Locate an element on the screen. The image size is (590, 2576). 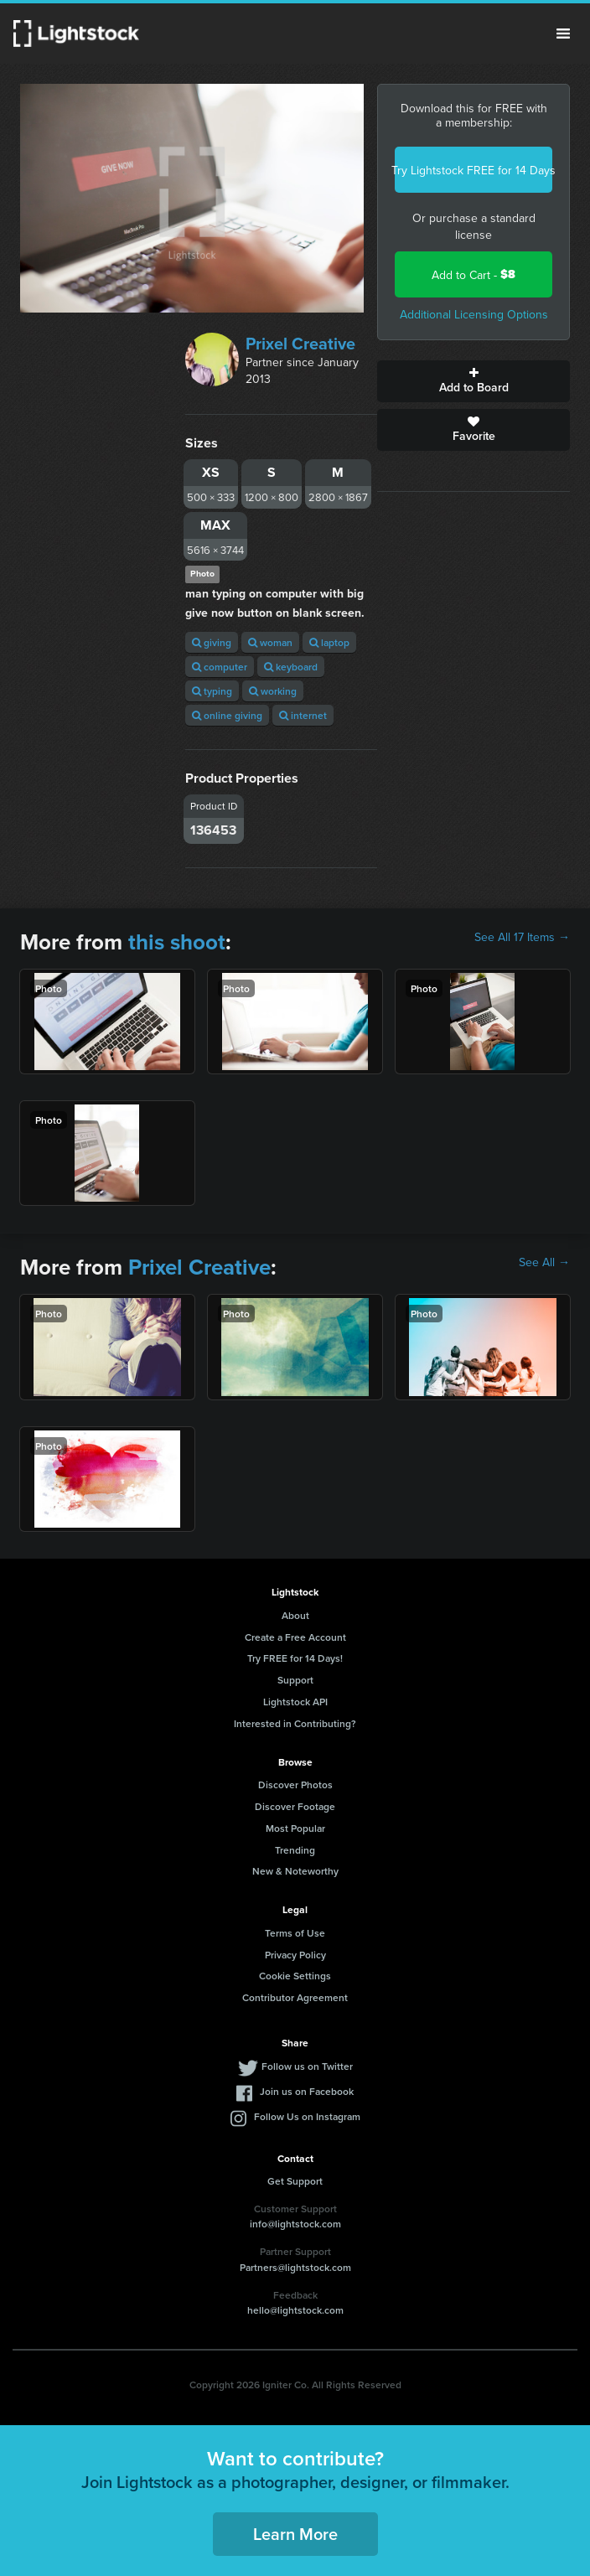
internet is located at coordinates (303, 715).